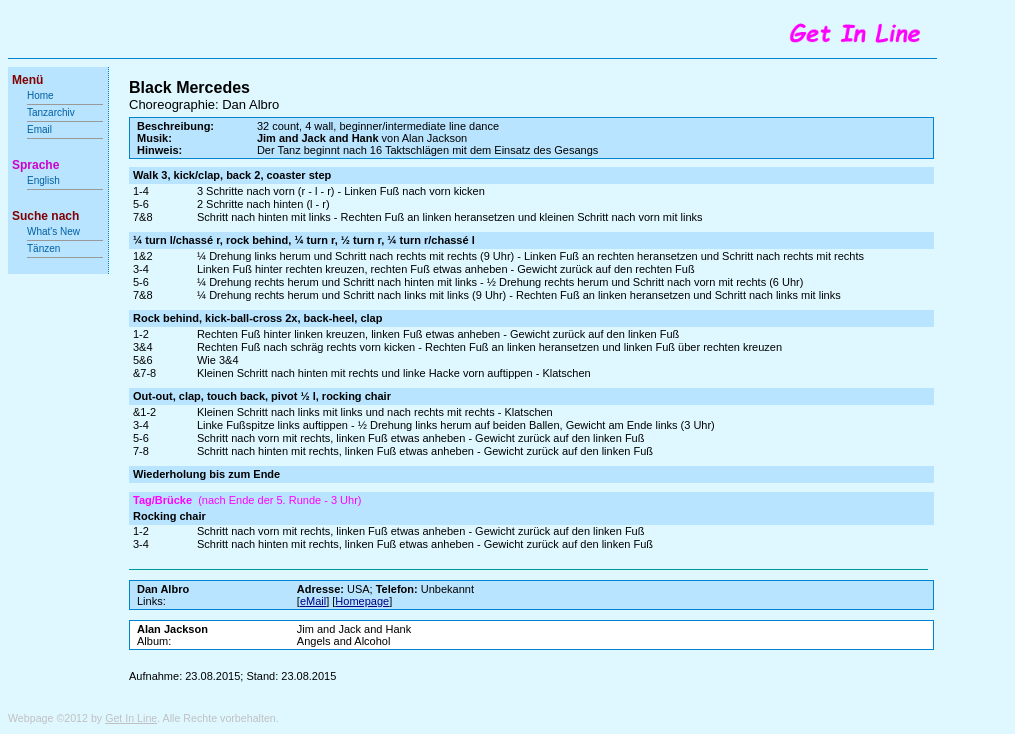  What do you see at coordinates (131, 718) in the screenshot?
I see `Get In Line` at bounding box center [131, 718].